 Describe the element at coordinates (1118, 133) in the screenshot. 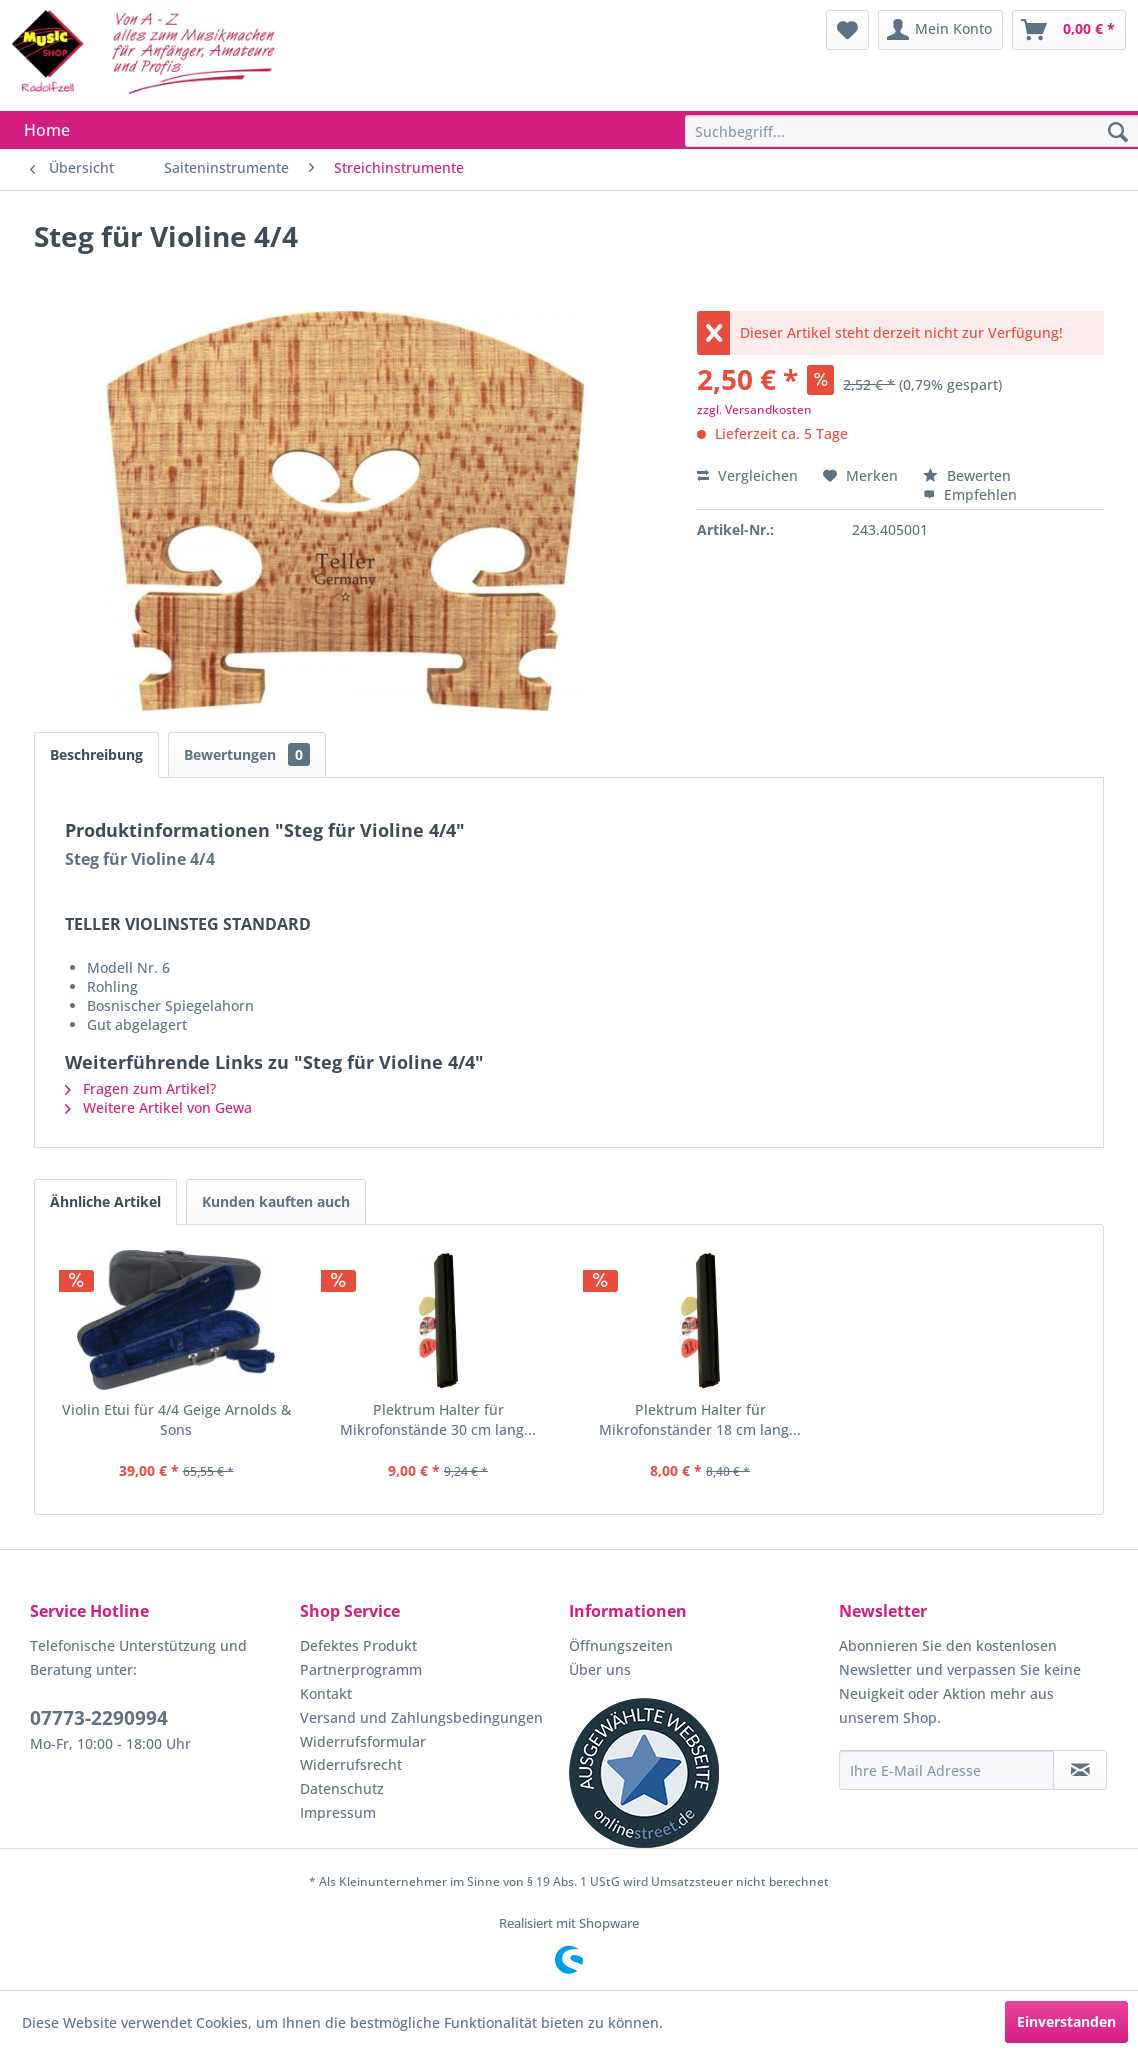

I see `[Suchen]` at that location.